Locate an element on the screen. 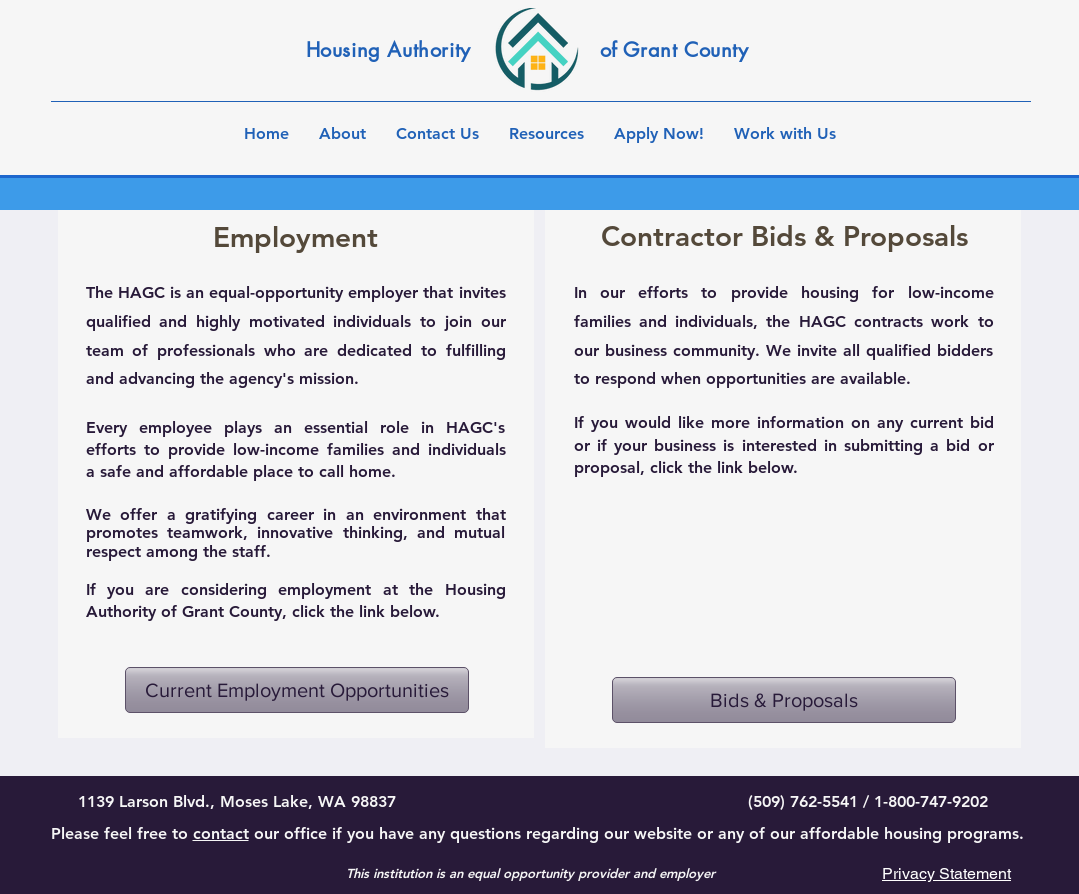 The height and width of the screenshot is (894, 1079). contact is located at coordinates (221, 833).